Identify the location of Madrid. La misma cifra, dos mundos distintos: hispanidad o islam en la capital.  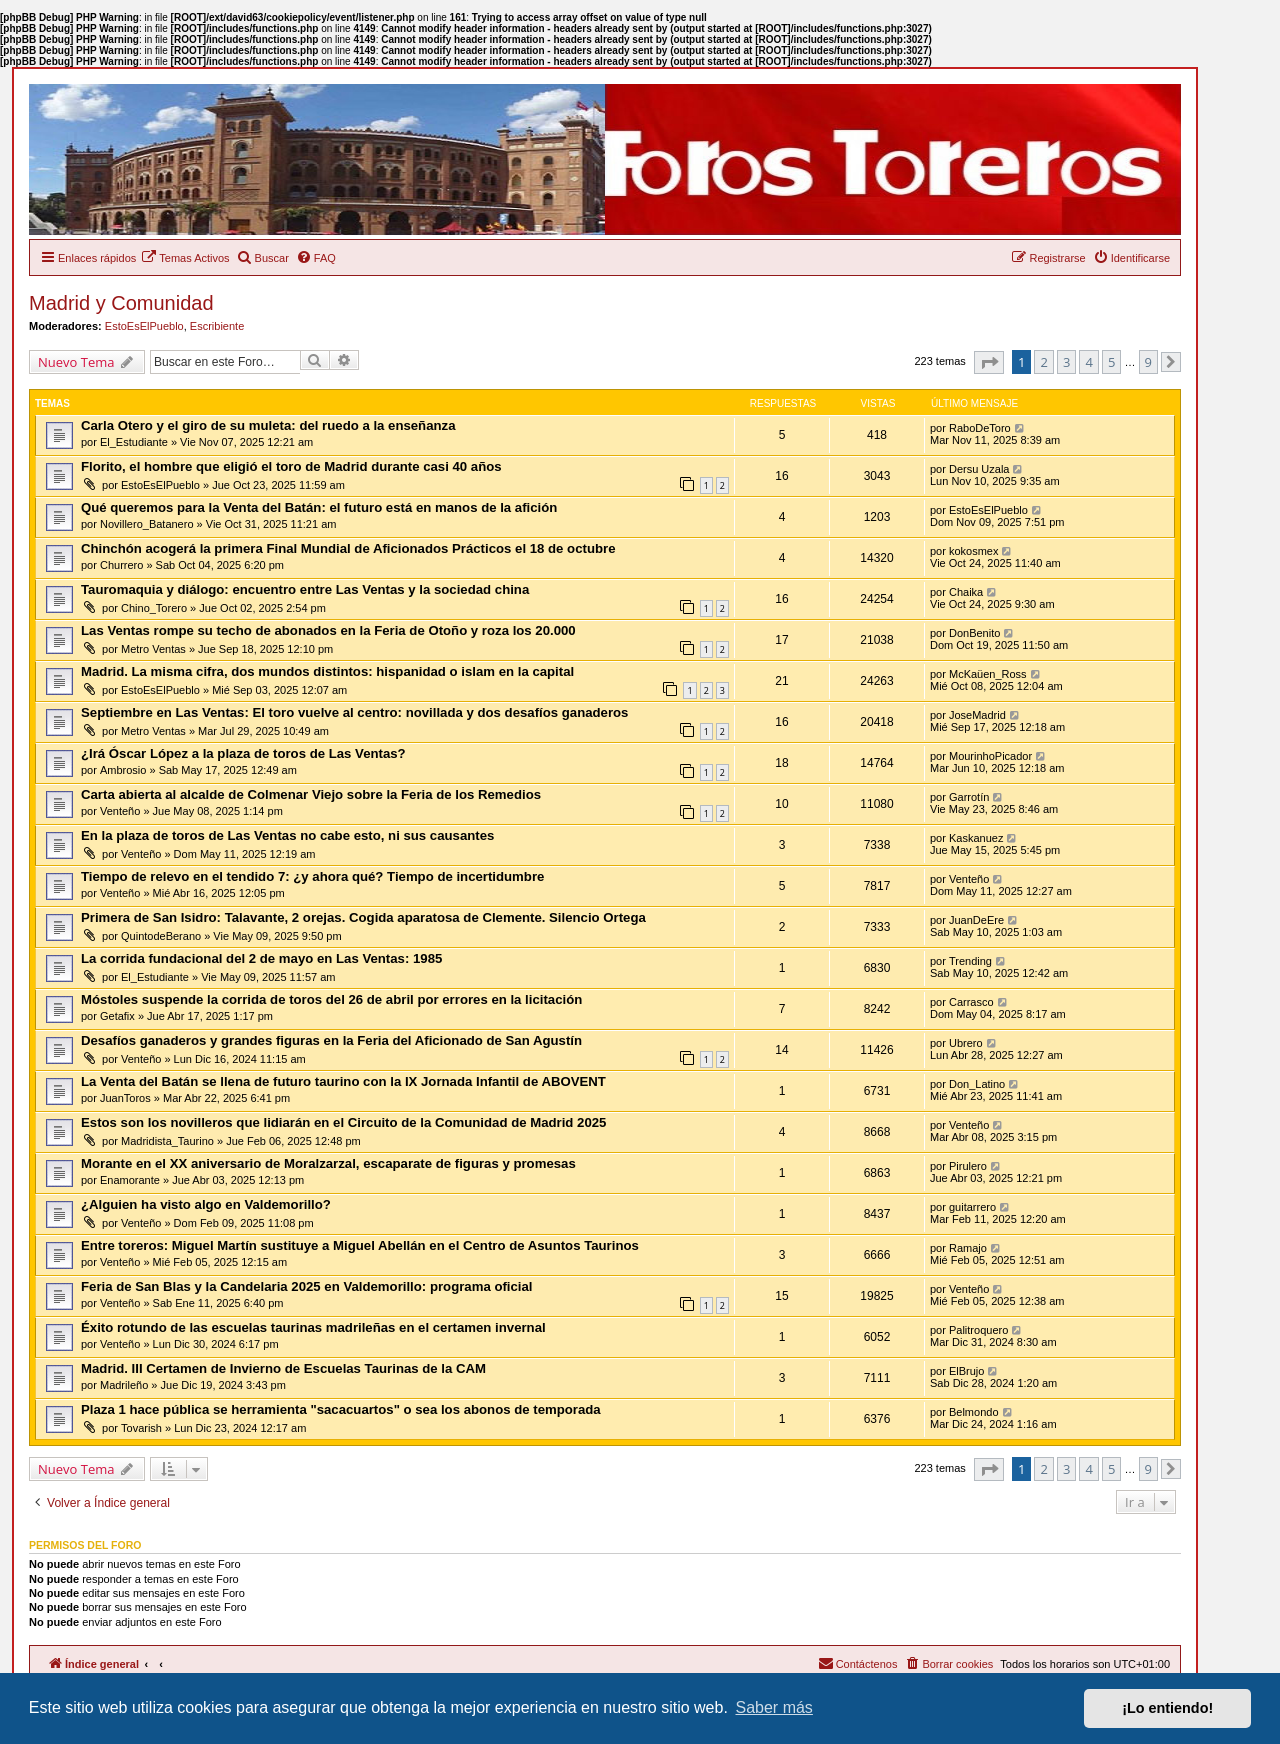
(327, 671).